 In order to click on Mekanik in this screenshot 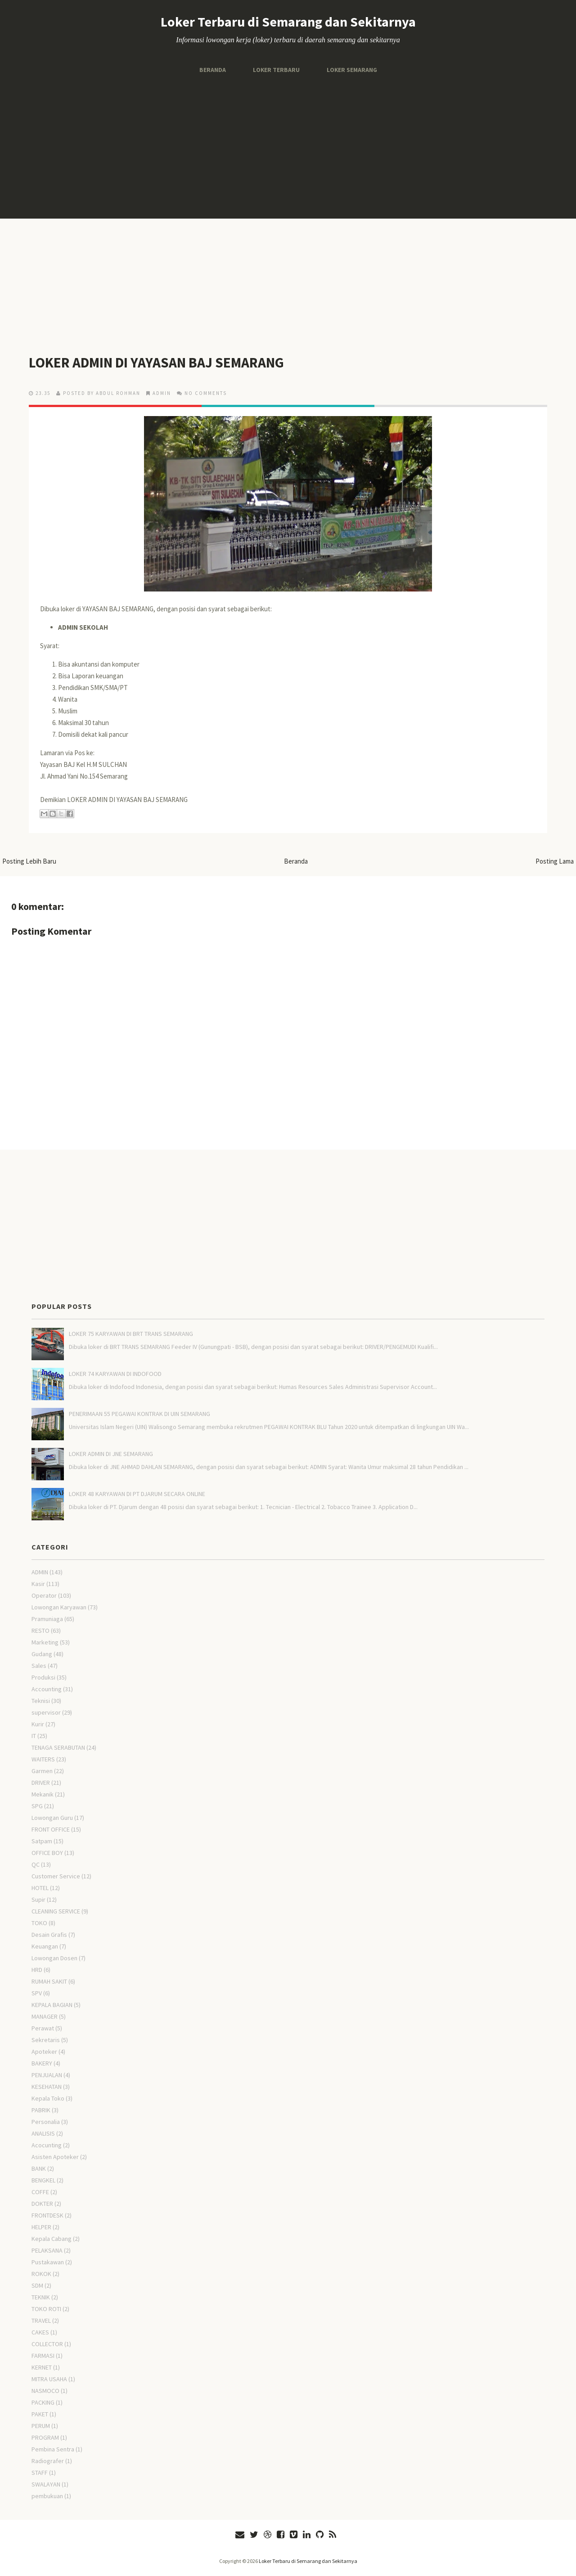, I will do `click(43, 1794)`.